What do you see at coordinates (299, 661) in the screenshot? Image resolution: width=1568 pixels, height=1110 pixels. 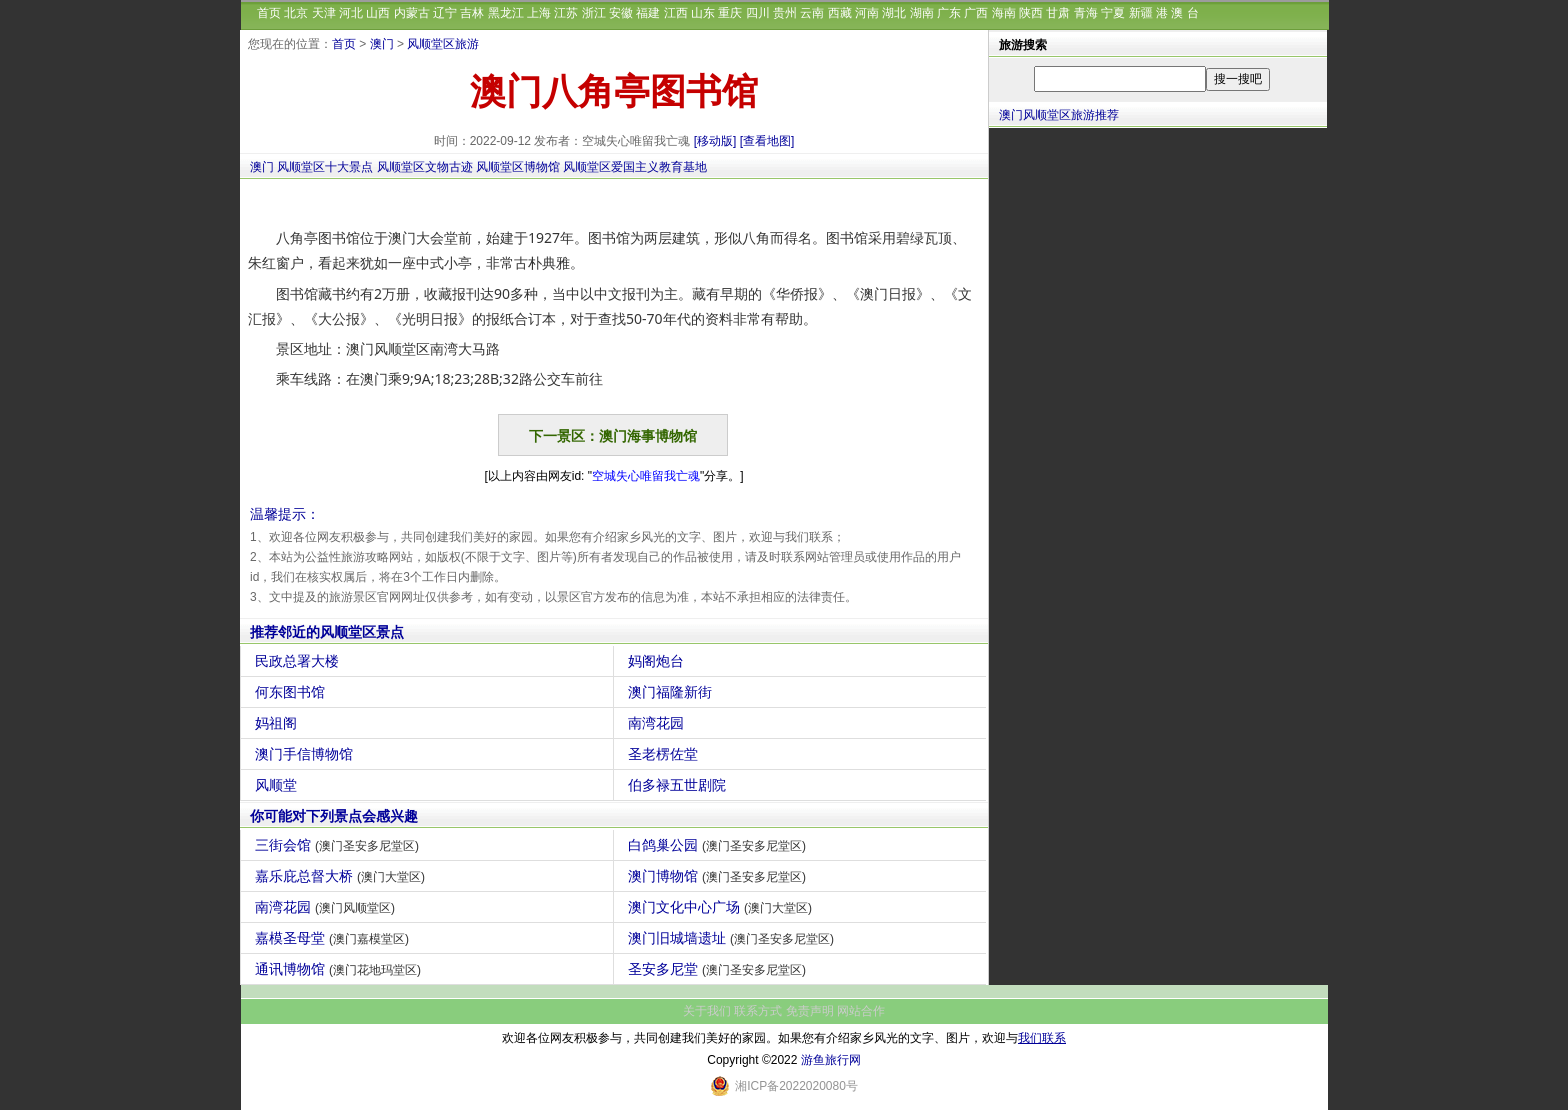 I see `民政总署大楼` at bounding box center [299, 661].